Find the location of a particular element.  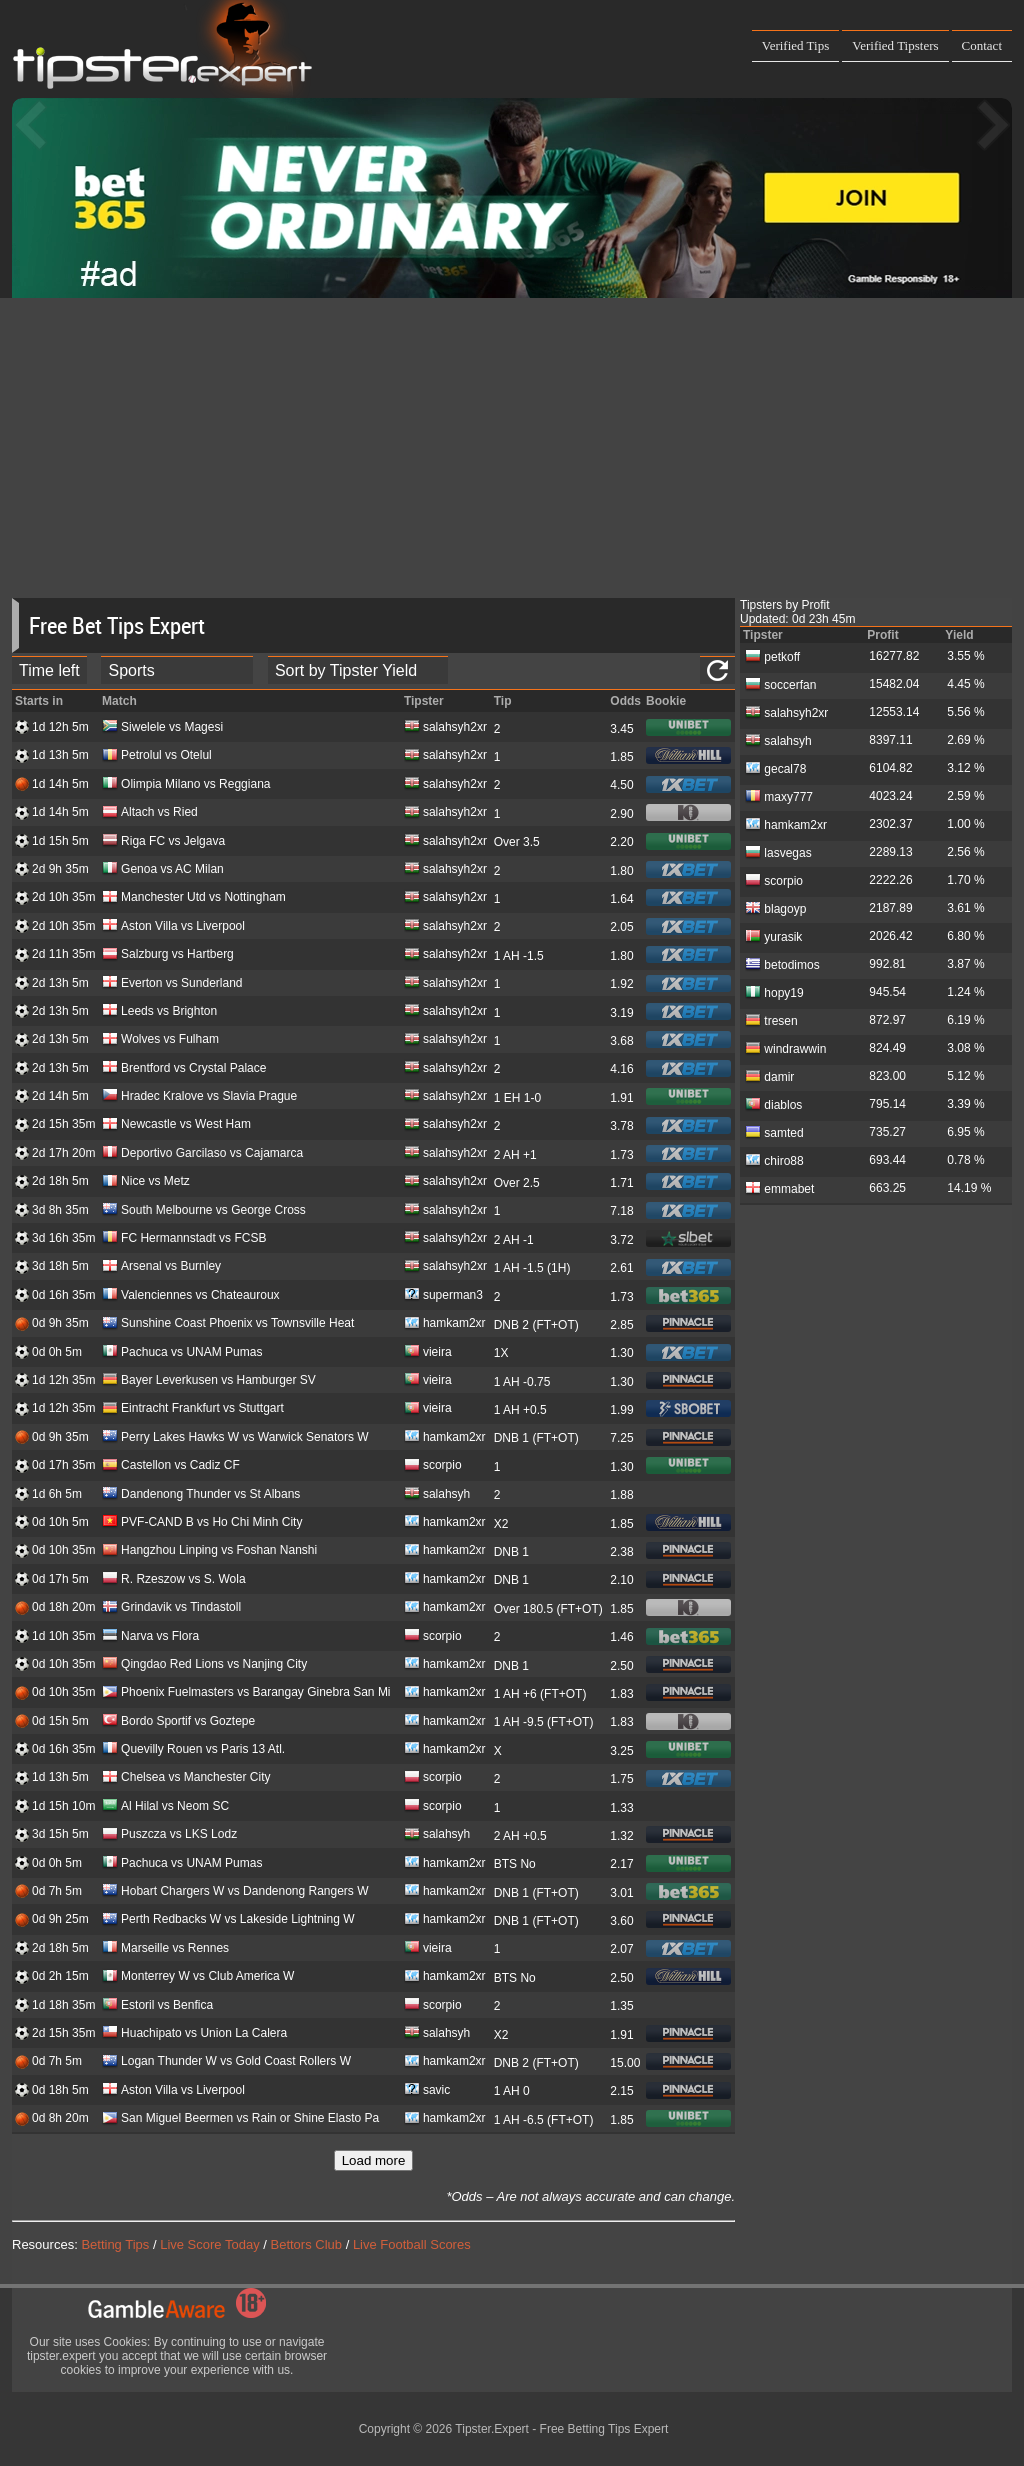

Monterrey W vs Club America W is located at coordinates (198, 1977).